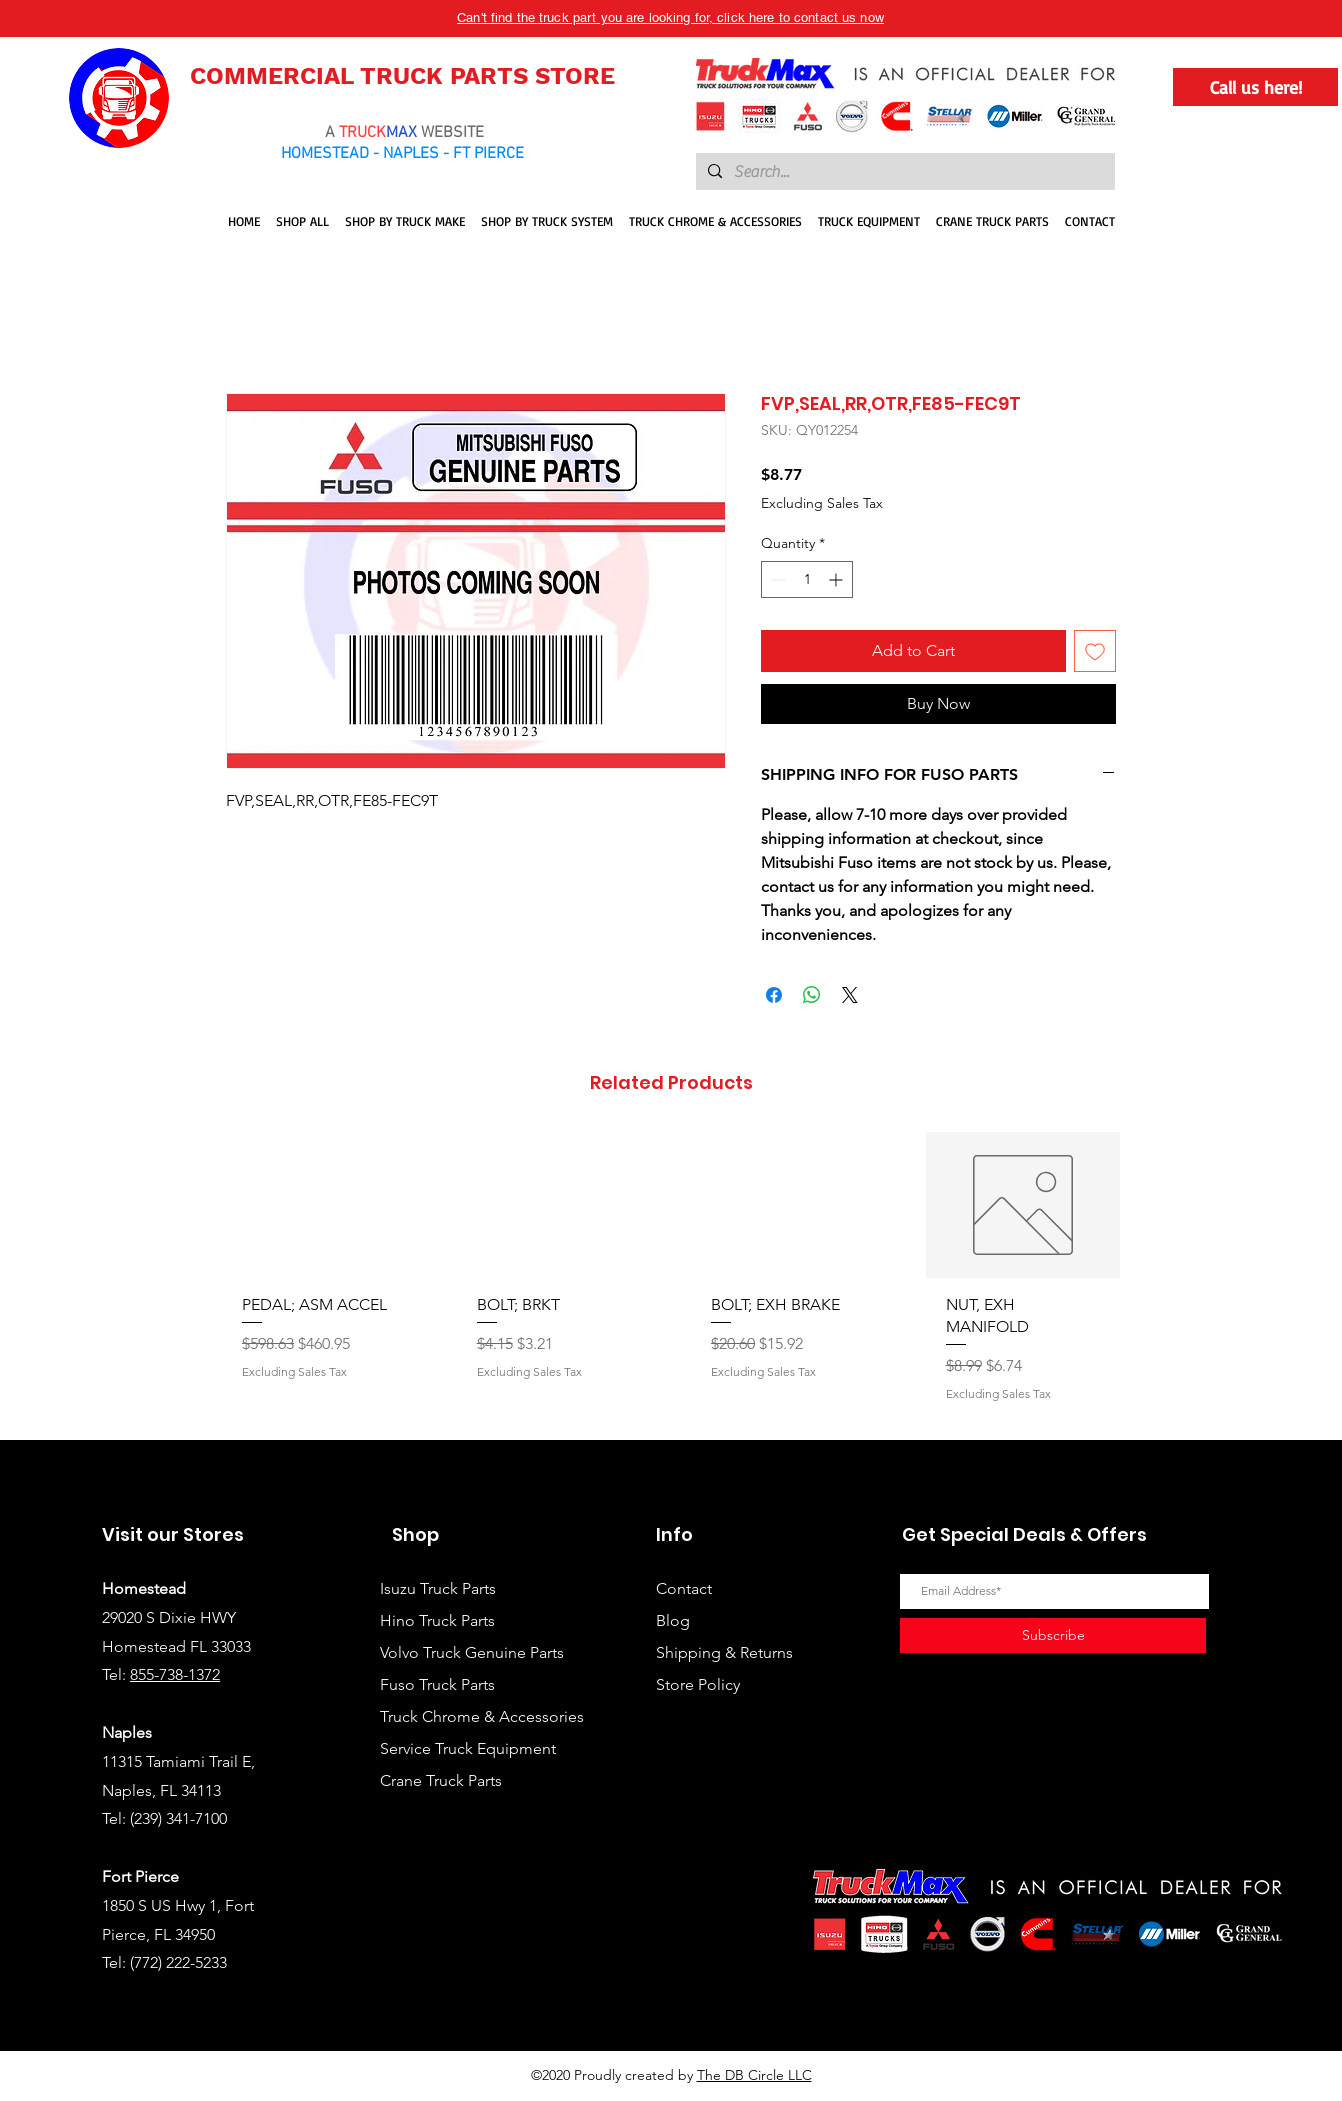  What do you see at coordinates (774, 995) in the screenshot?
I see `[Share on Facebook]` at bounding box center [774, 995].